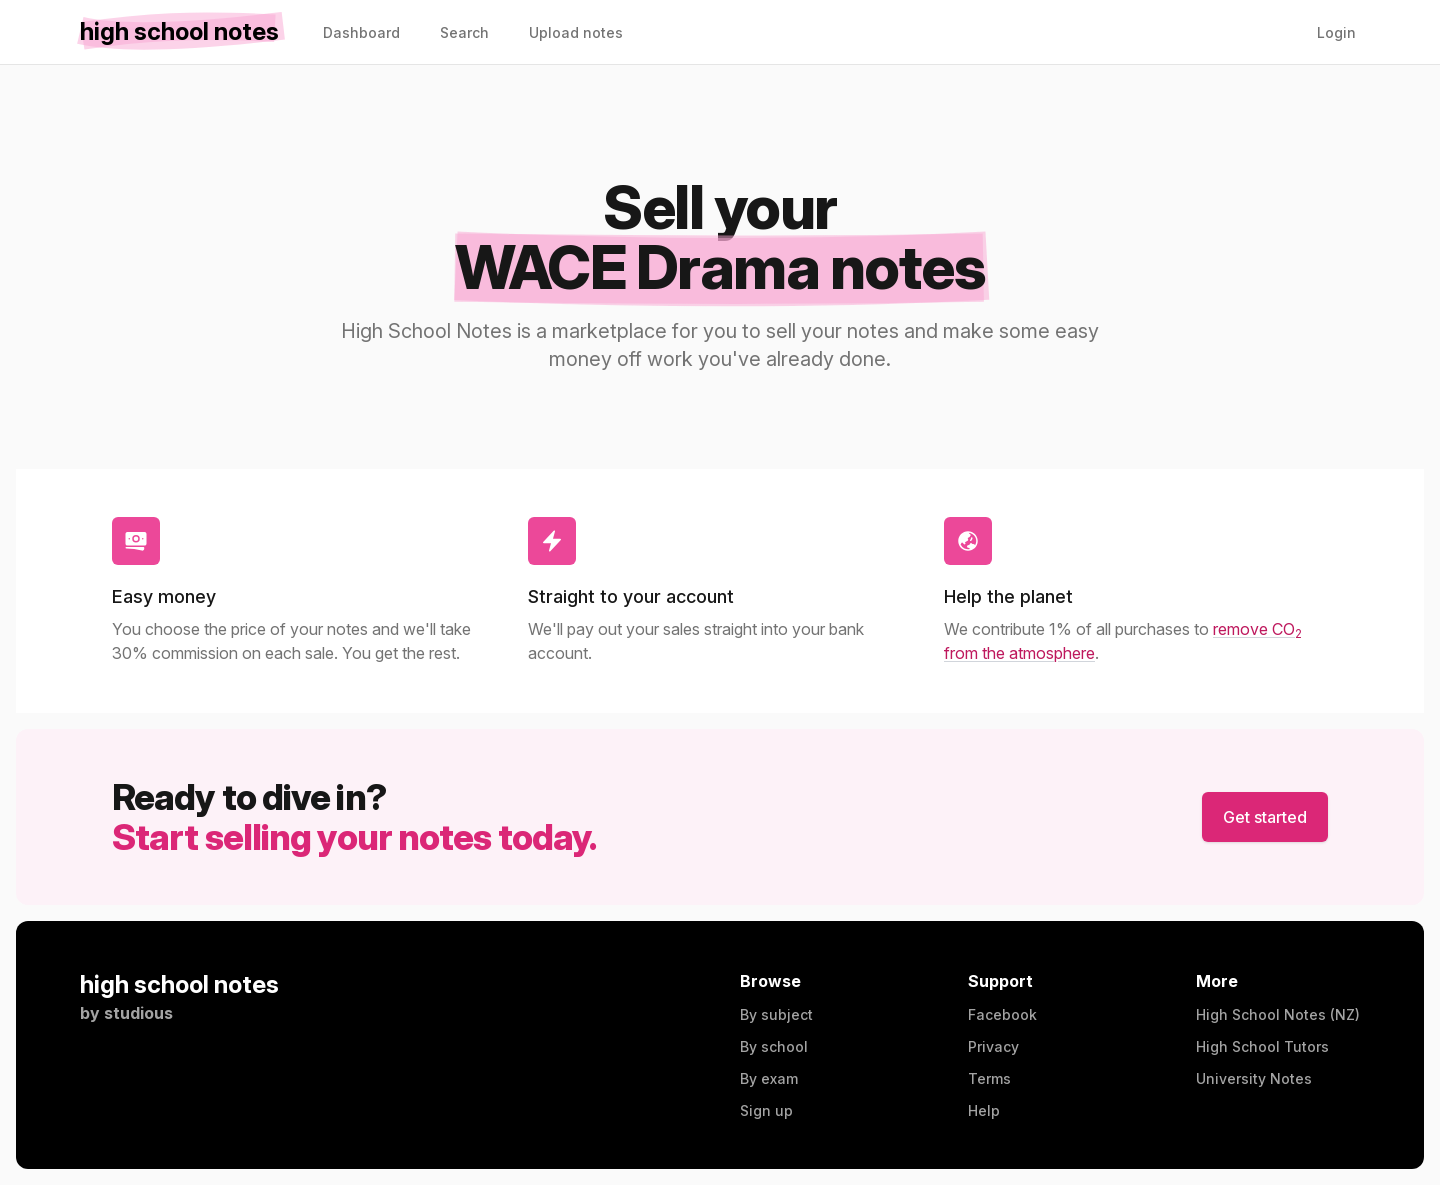 Image resolution: width=1440 pixels, height=1185 pixels. I want to click on Sign up, so click(766, 1110).